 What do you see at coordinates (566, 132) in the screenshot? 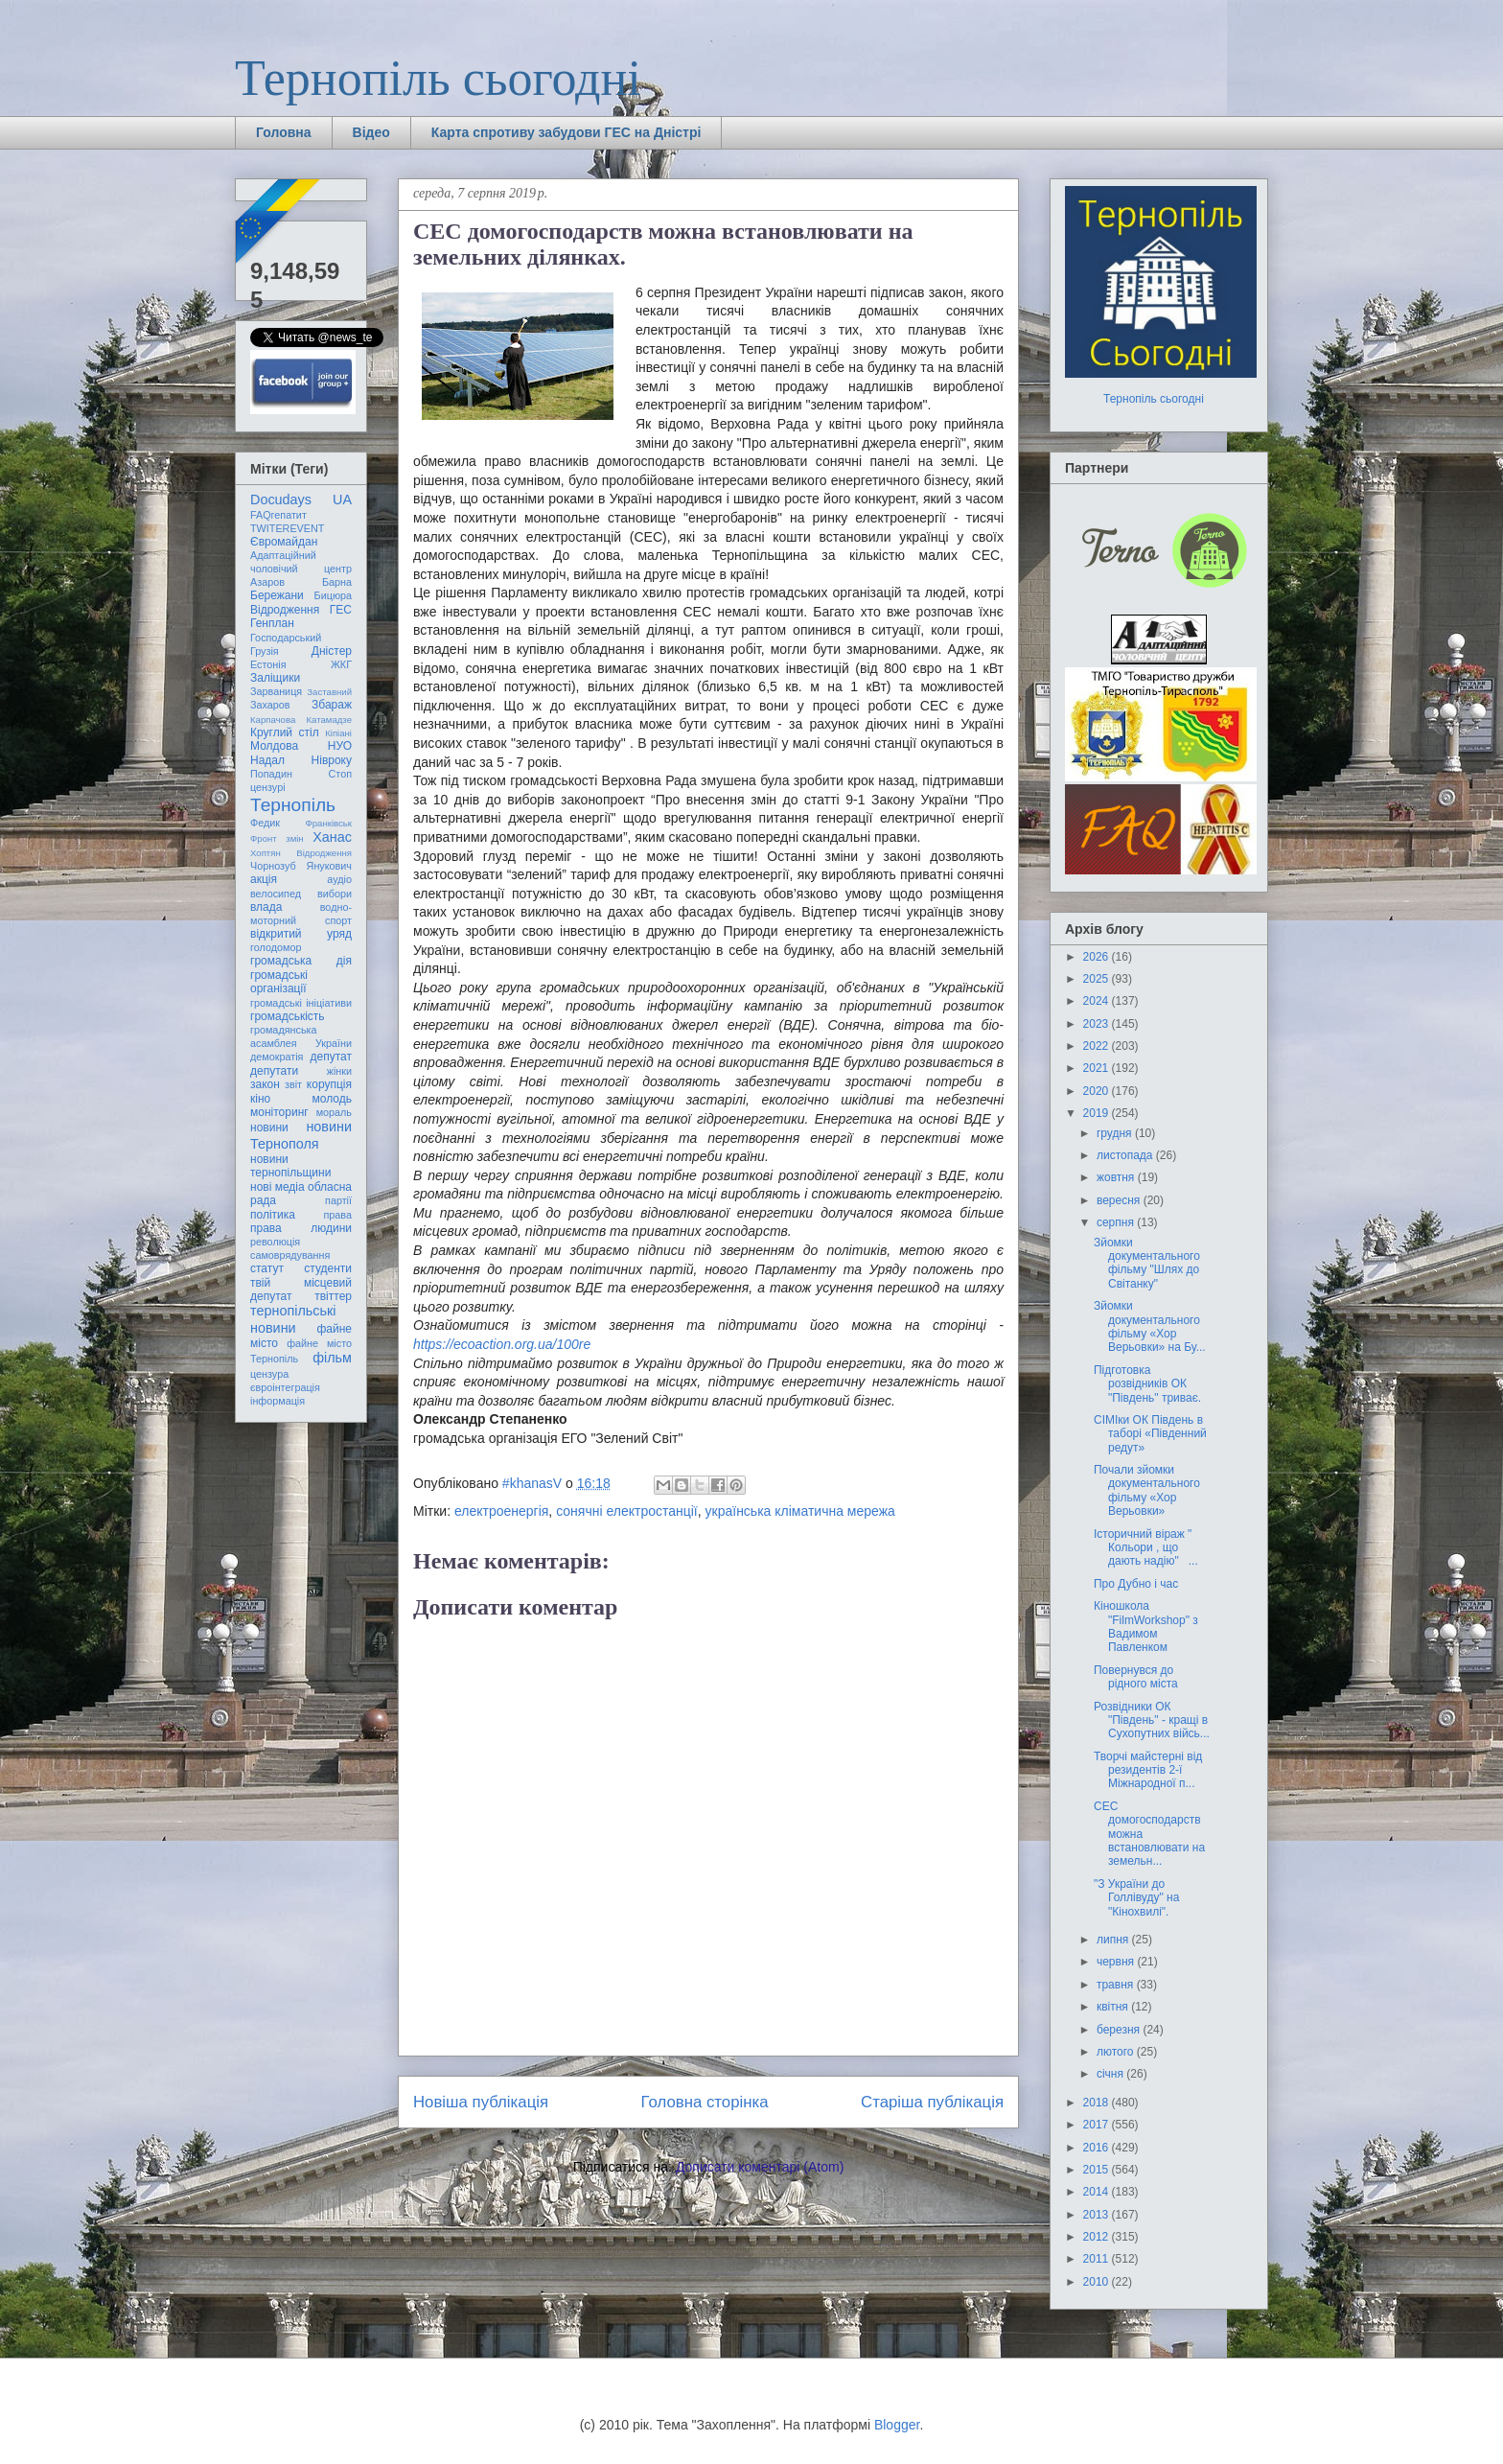
I see `Карта спротиву забудови ГЕС на Дністрі` at bounding box center [566, 132].